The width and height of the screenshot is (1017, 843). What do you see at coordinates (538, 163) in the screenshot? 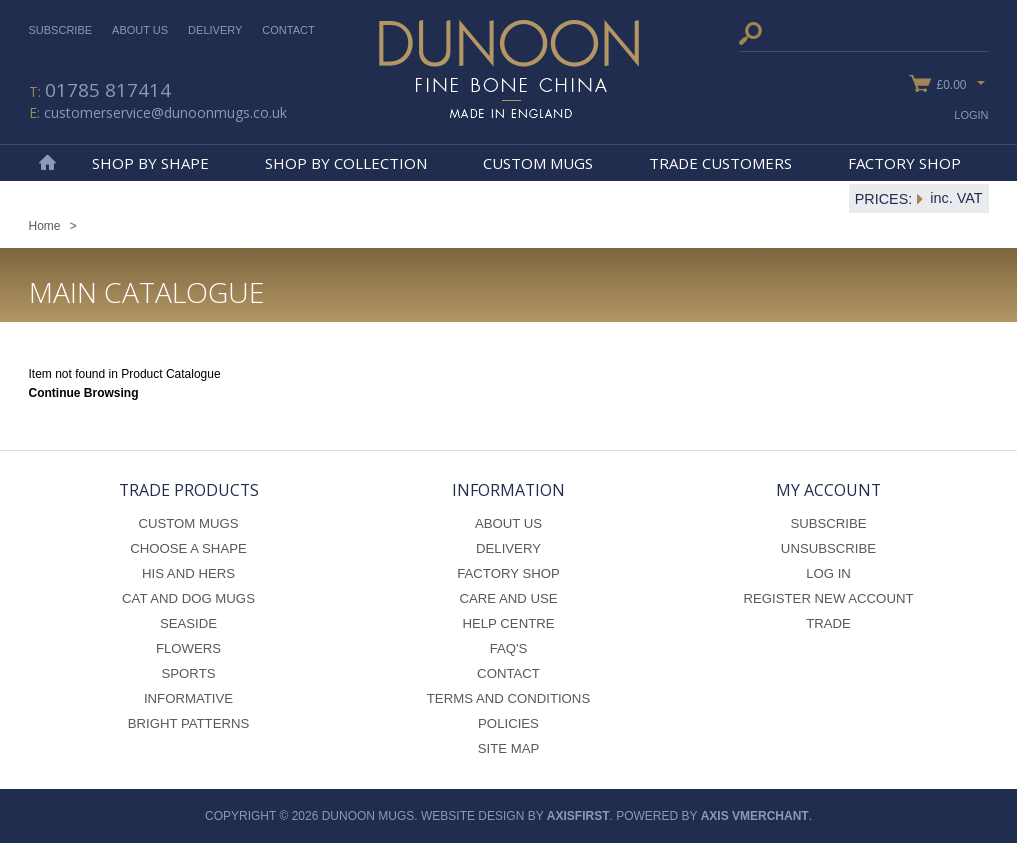
I see `Custom Mugs` at bounding box center [538, 163].